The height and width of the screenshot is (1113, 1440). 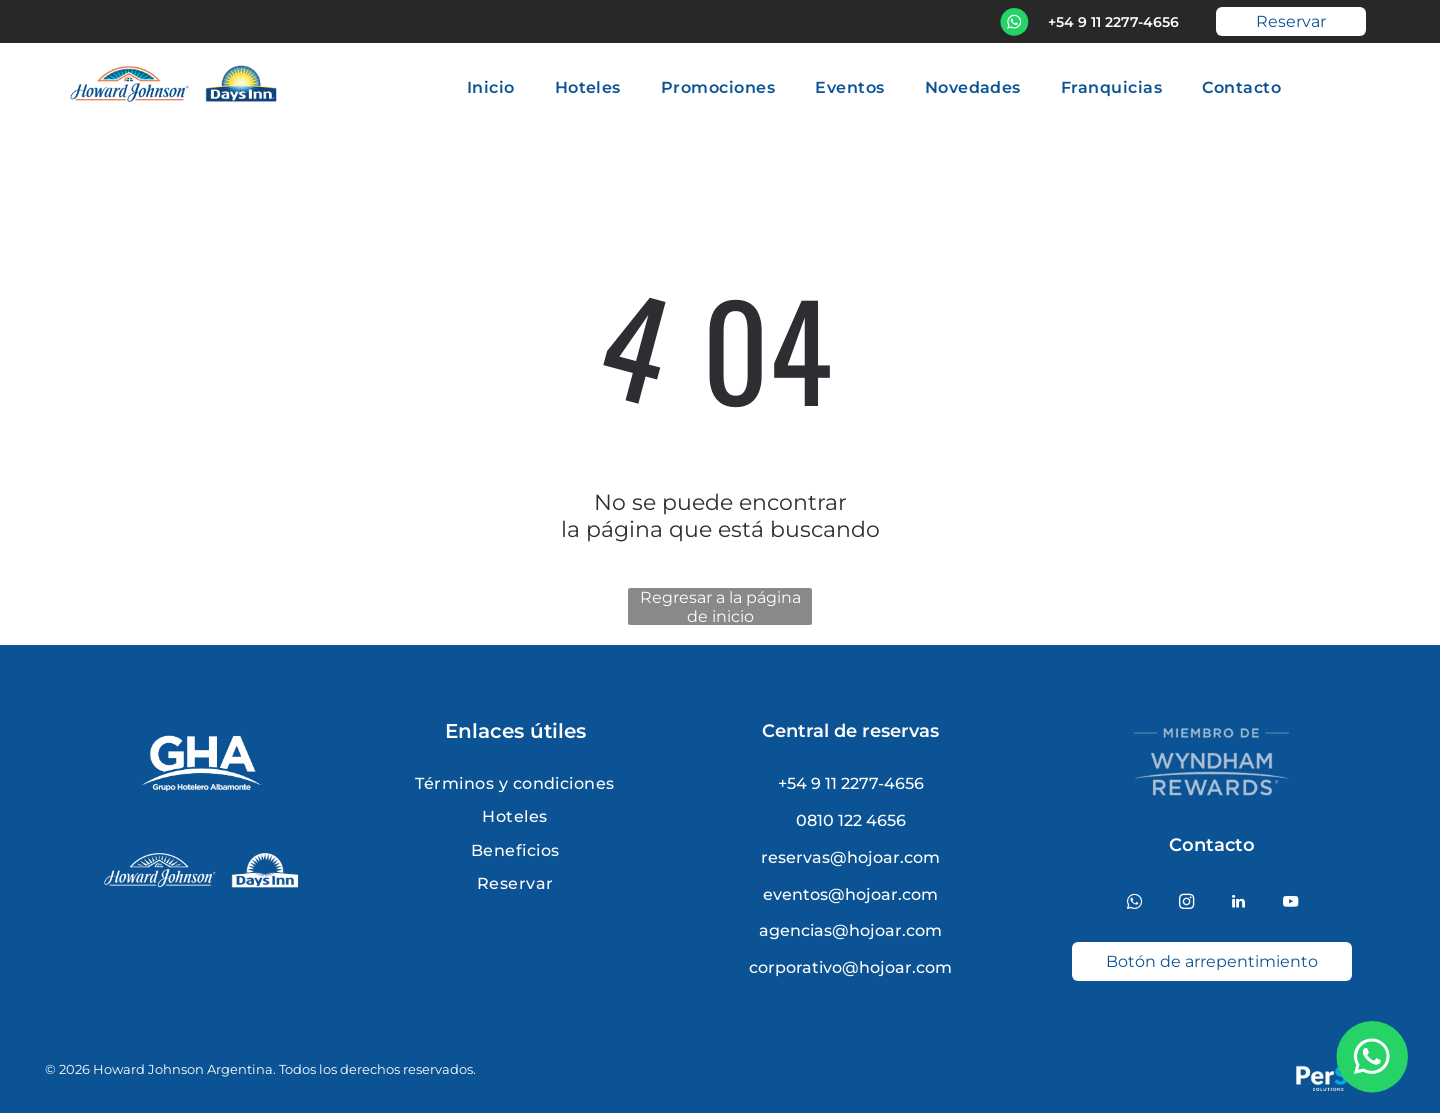 What do you see at coordinates (491, 86) in the screenshot?
I see `[menuitem]` at bounding box center [491, 86].